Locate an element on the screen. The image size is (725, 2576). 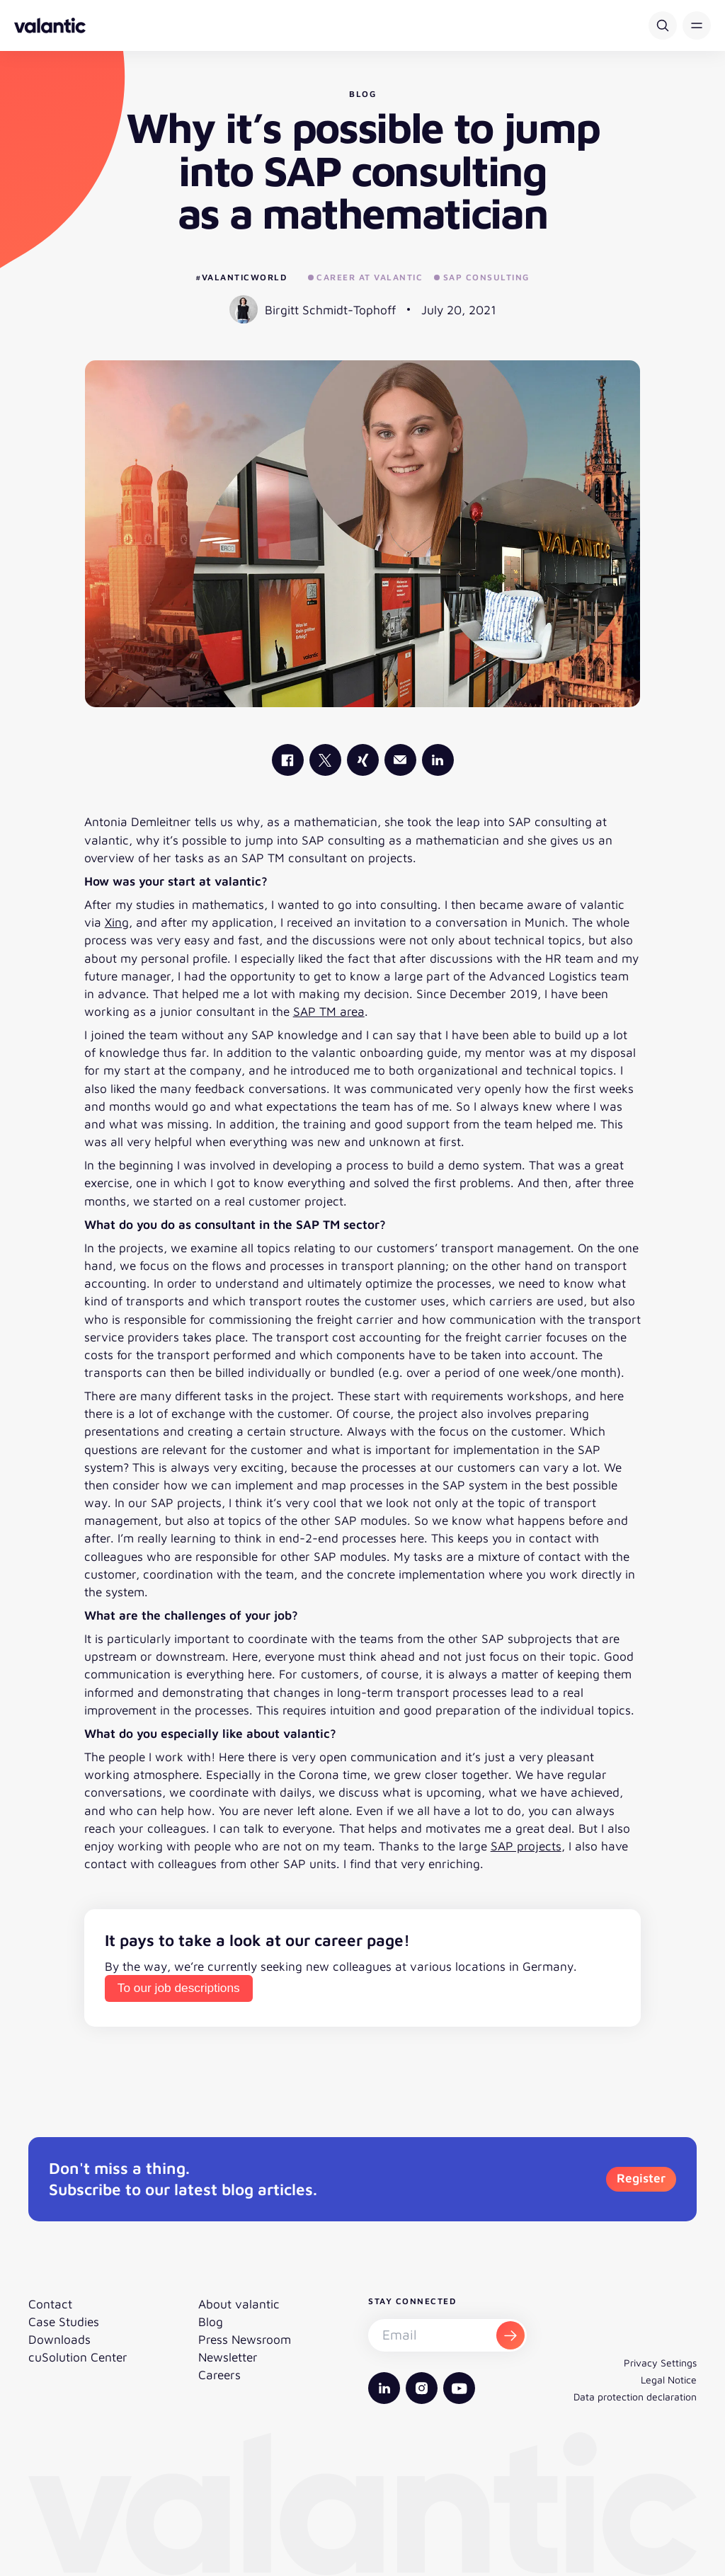
Careers is located at coordinates (219, 2374).